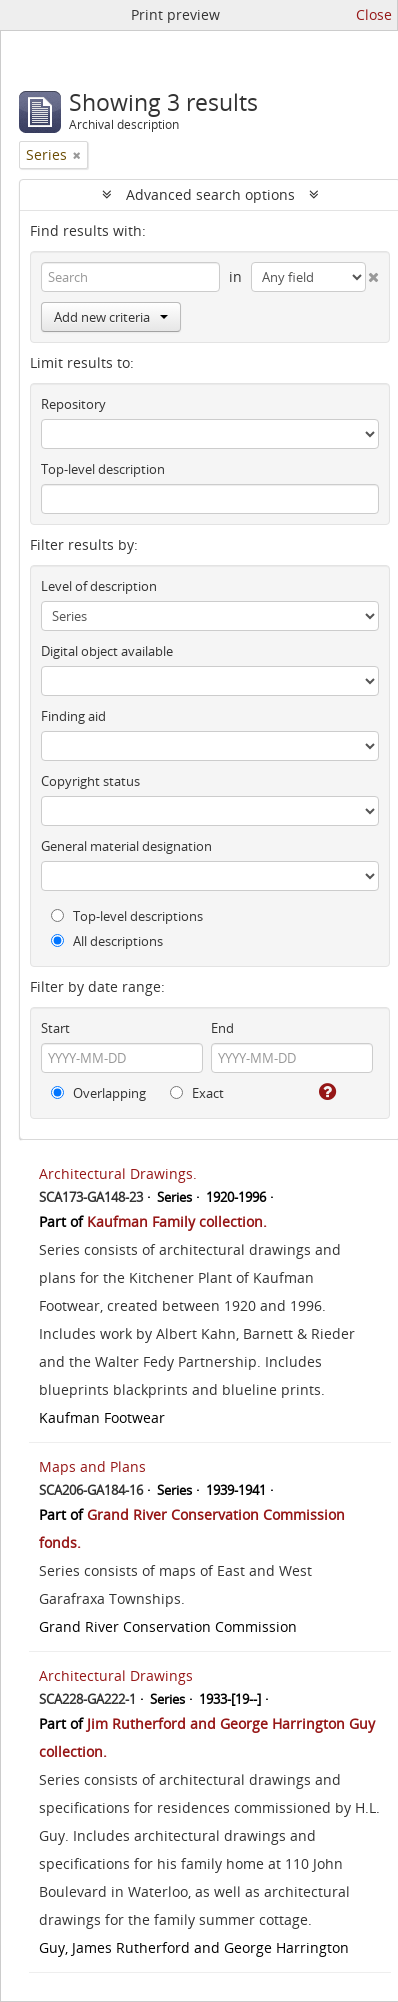  What do you see at coordinates (73, 716) in the screenshot?
I see `Finding aid` at bounding box center [73, 716].